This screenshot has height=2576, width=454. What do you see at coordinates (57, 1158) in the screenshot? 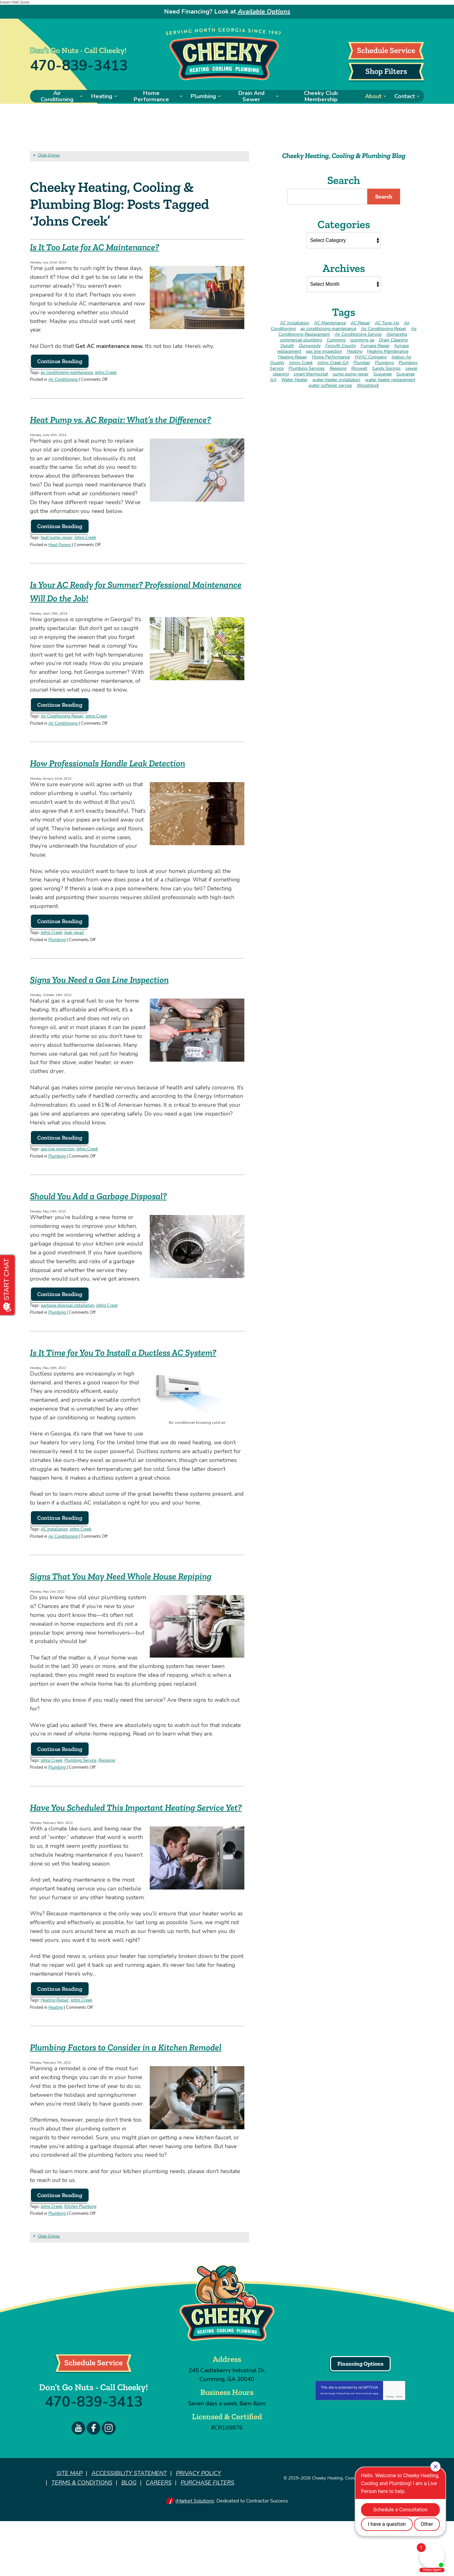
I see `gas line inspection` at bounding box center [57, 1158].